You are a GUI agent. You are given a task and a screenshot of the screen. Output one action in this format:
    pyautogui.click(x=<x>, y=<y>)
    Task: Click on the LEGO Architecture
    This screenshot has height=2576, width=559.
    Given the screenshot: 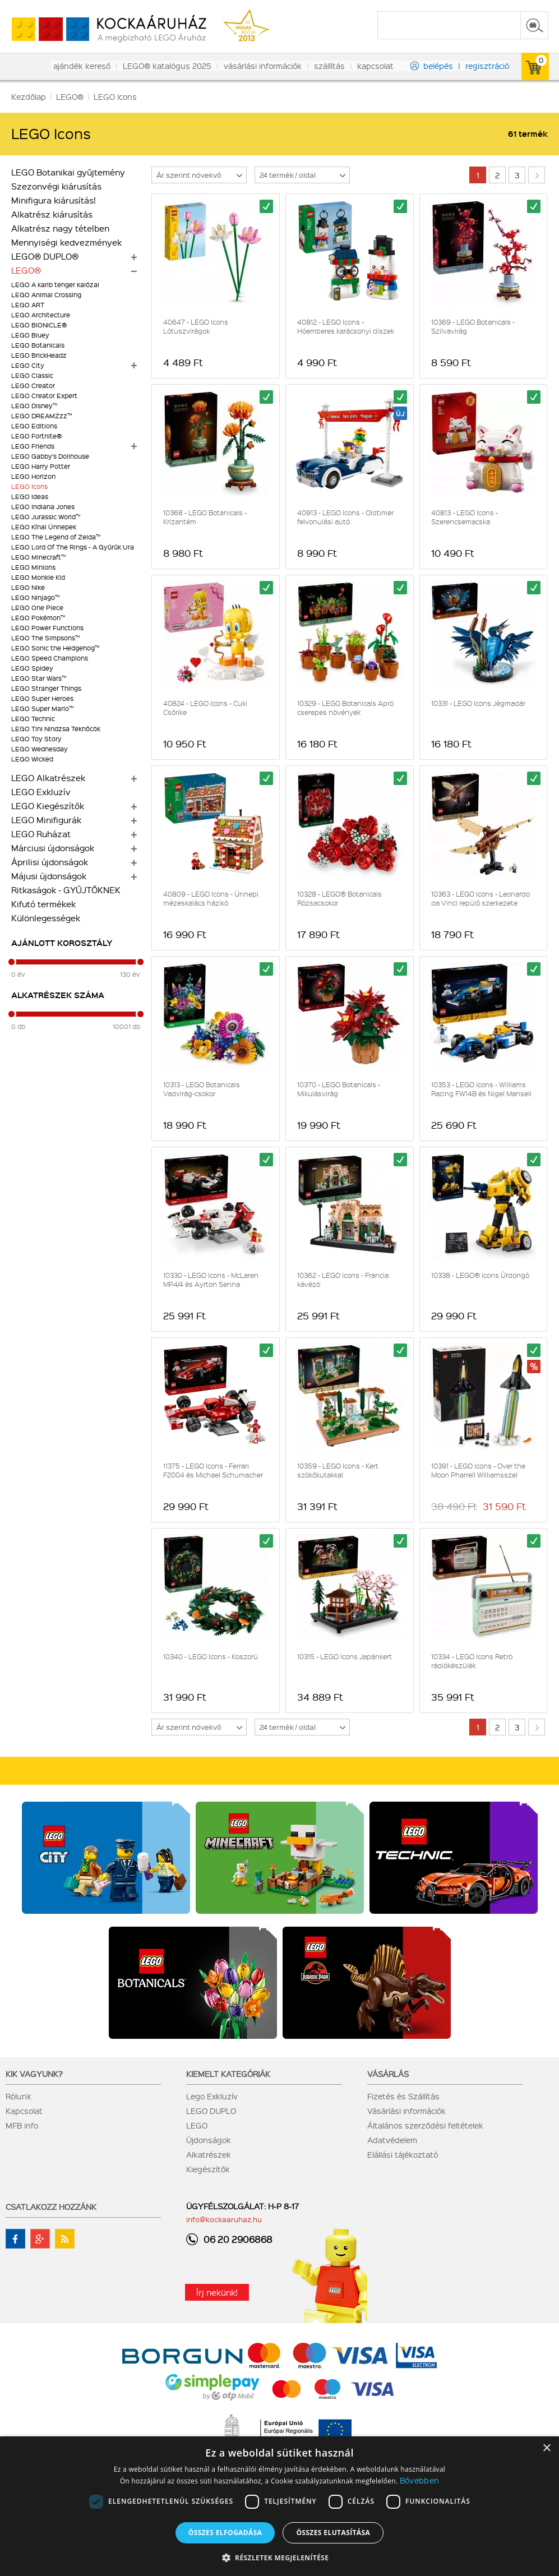 What is the action you would take?
    pyautogui.click(x=40, y=315)
    